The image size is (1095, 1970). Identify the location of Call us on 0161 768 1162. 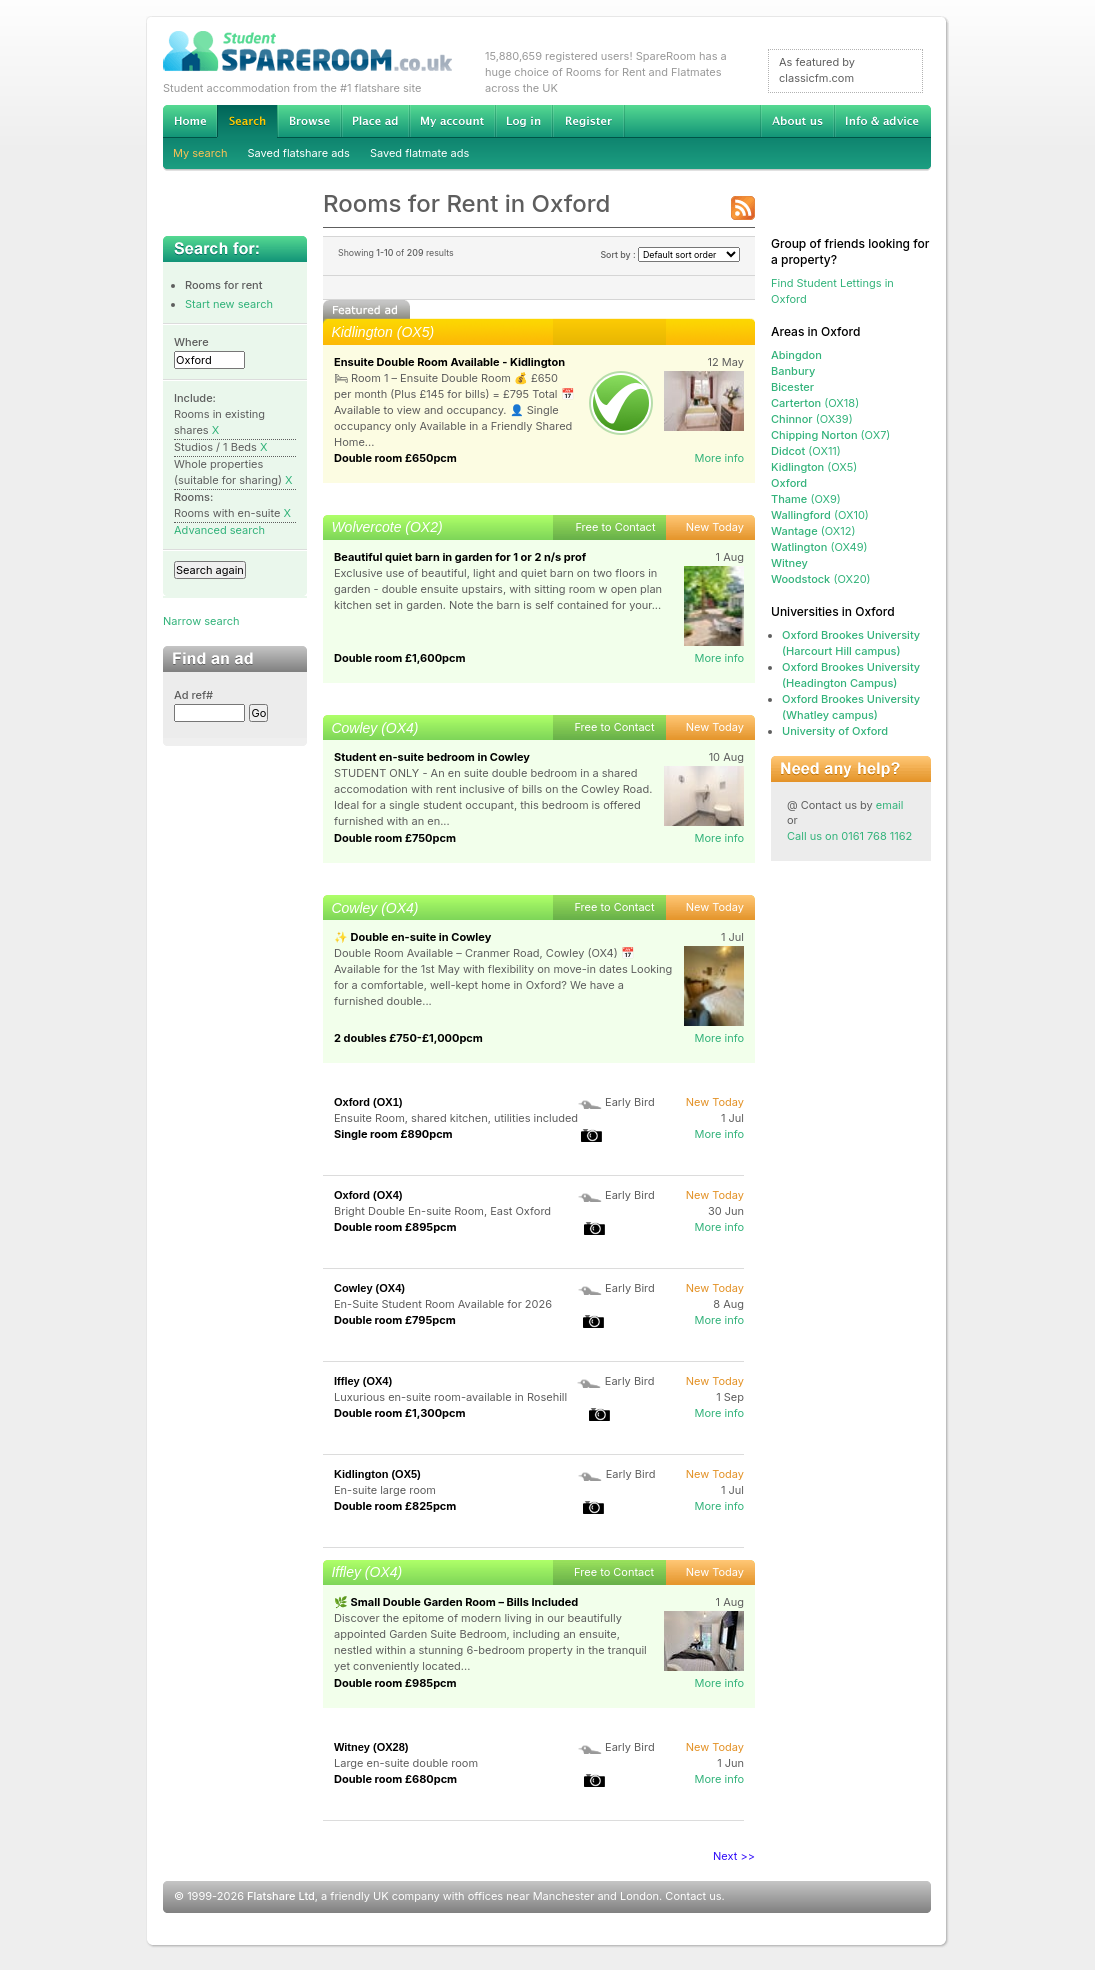
(849, 836).